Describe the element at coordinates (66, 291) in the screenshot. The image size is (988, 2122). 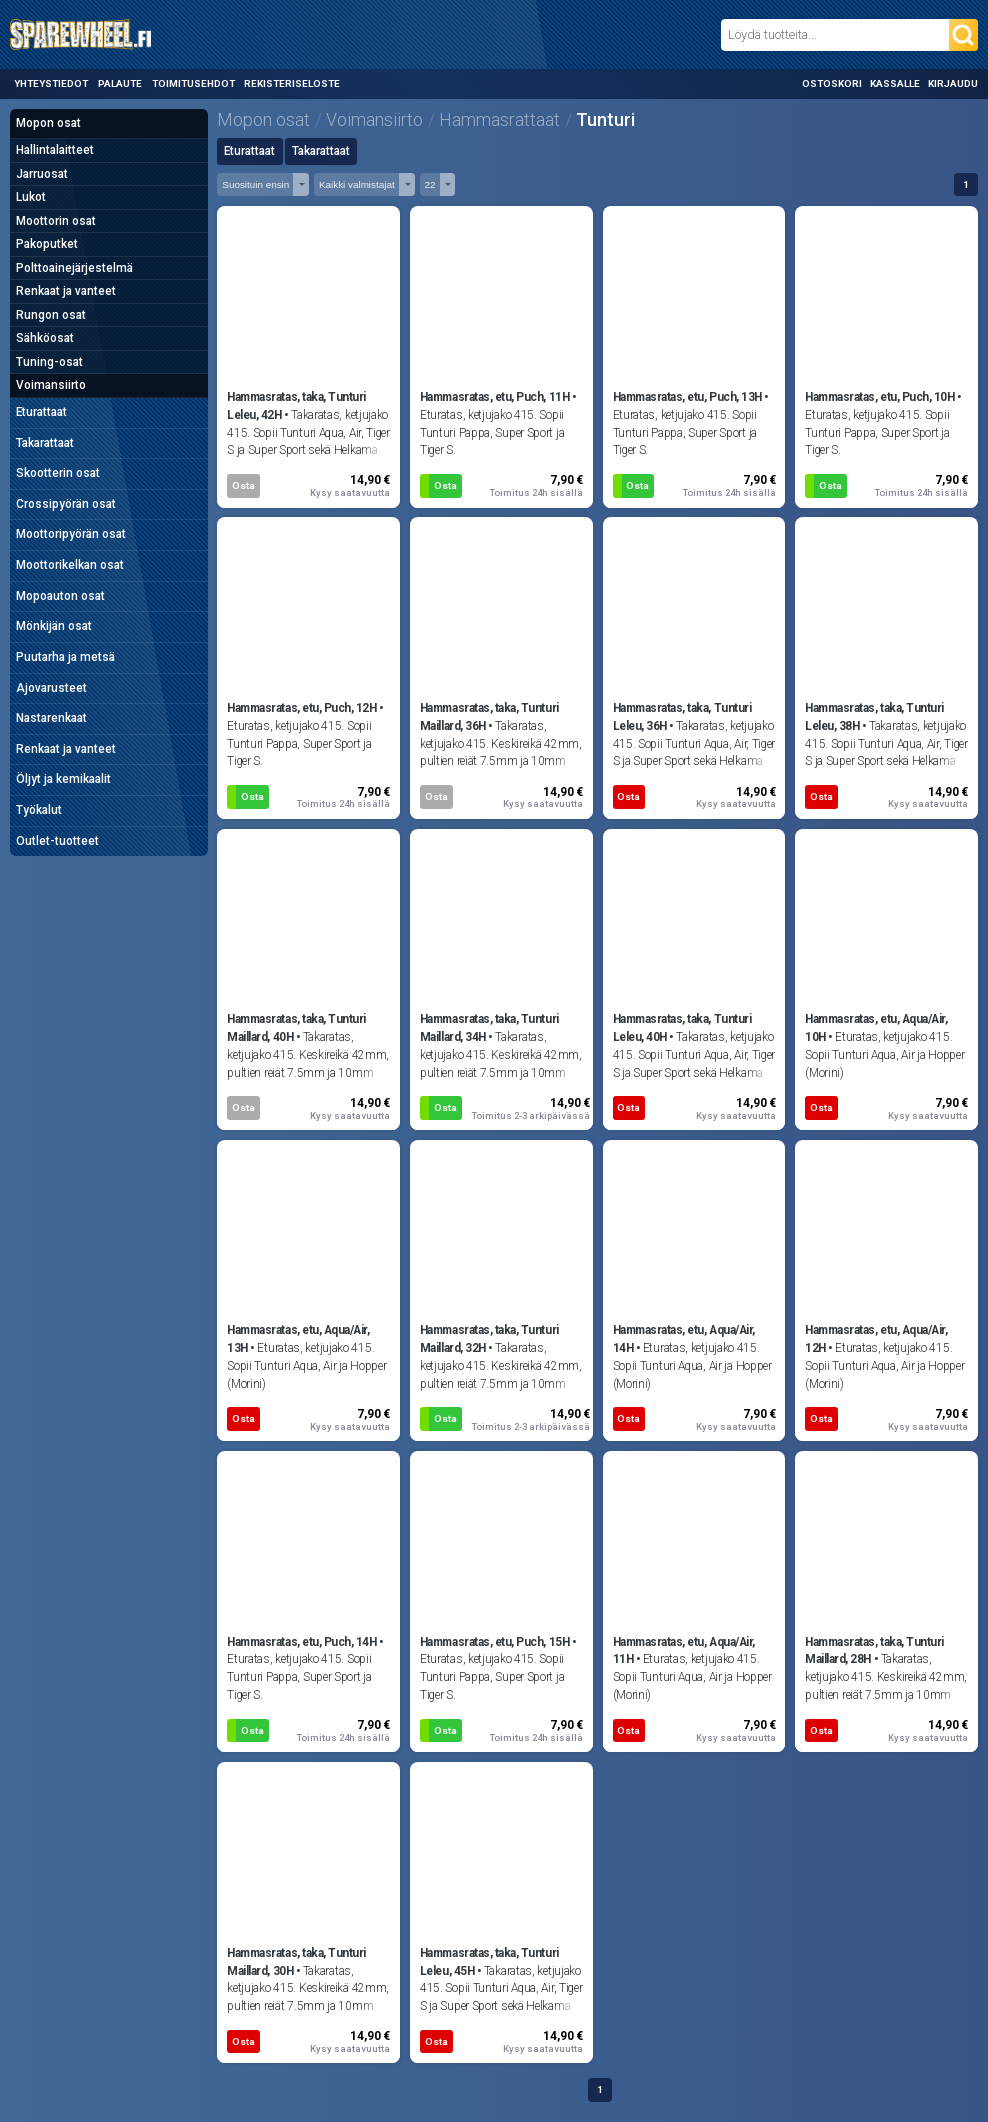
I see `Renkaat ja vanteet` at that location.